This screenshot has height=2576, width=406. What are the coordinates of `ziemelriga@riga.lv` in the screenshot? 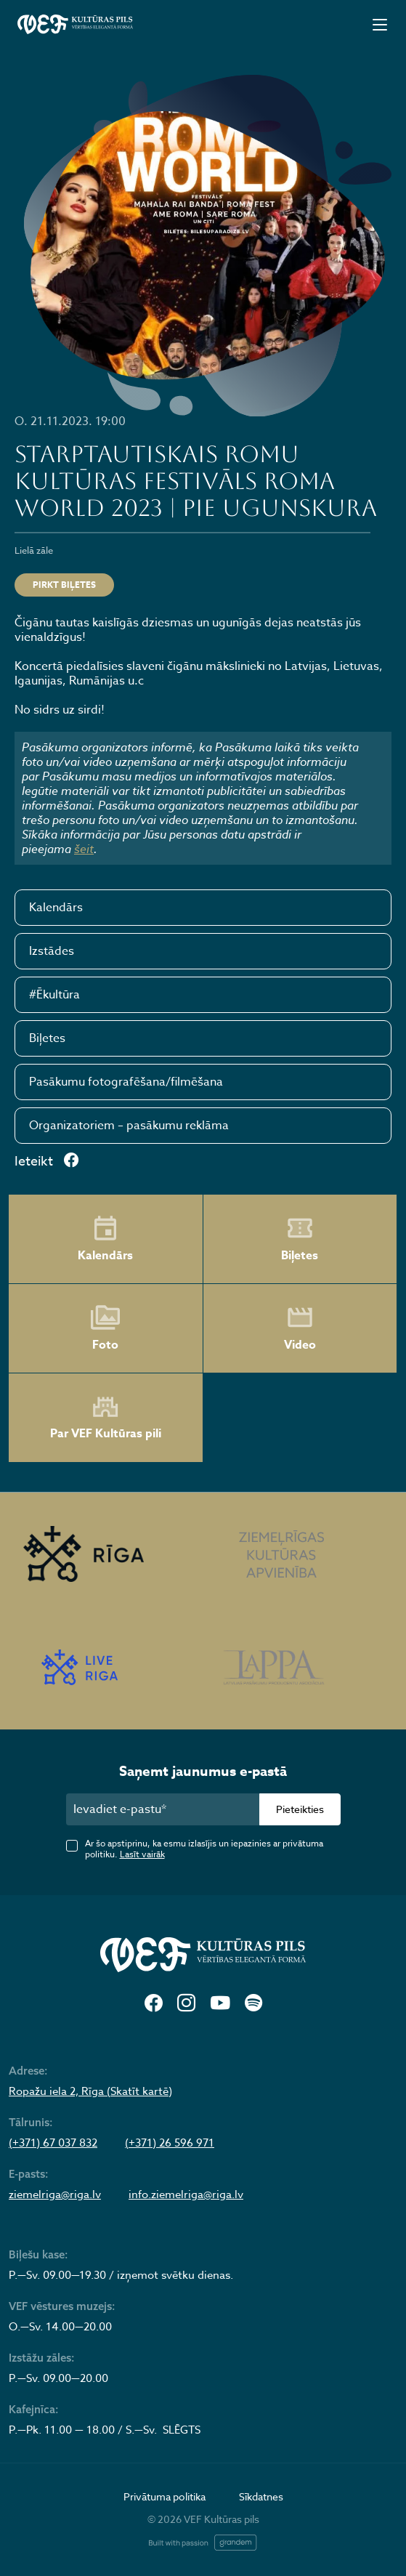 It's located at (55, 2194).